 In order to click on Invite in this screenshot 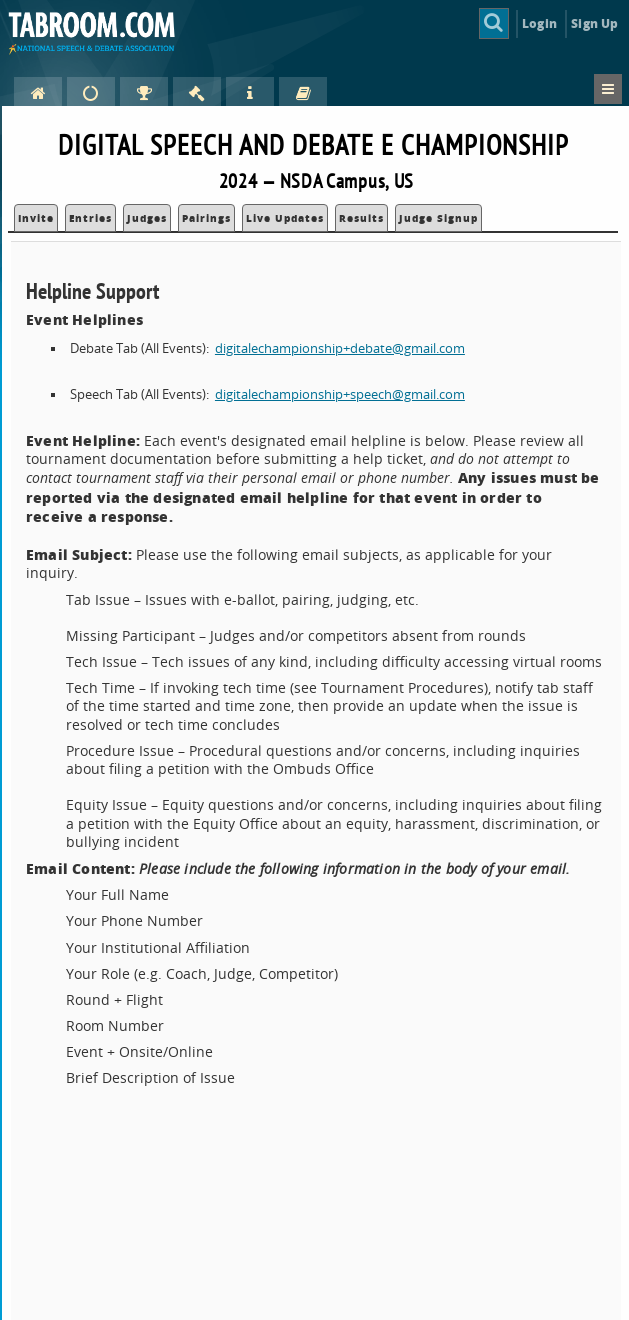, I will do `click(36, 218)`.